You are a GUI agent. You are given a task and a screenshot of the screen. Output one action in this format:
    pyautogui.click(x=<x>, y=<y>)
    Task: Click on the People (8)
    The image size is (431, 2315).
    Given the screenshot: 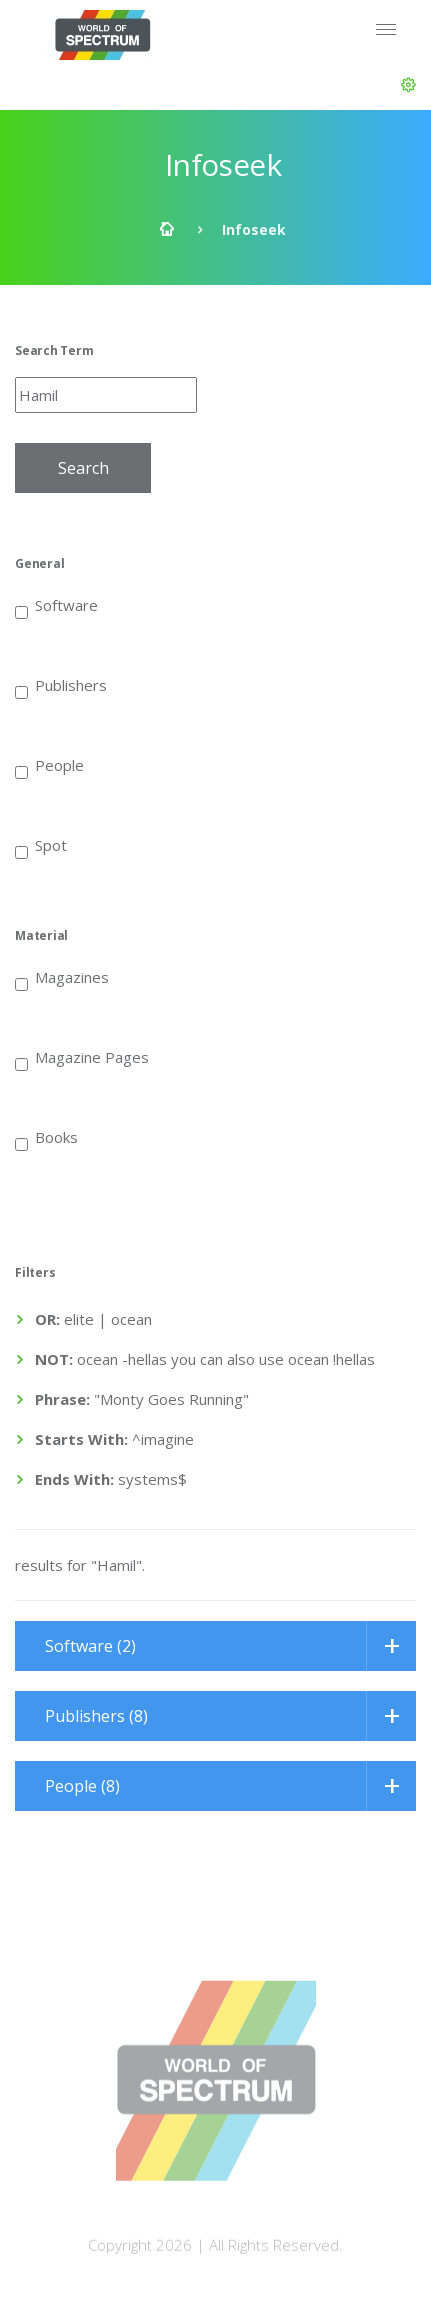 What is the action you would take?
    pyautogui.click(x=82, y=1786)
    